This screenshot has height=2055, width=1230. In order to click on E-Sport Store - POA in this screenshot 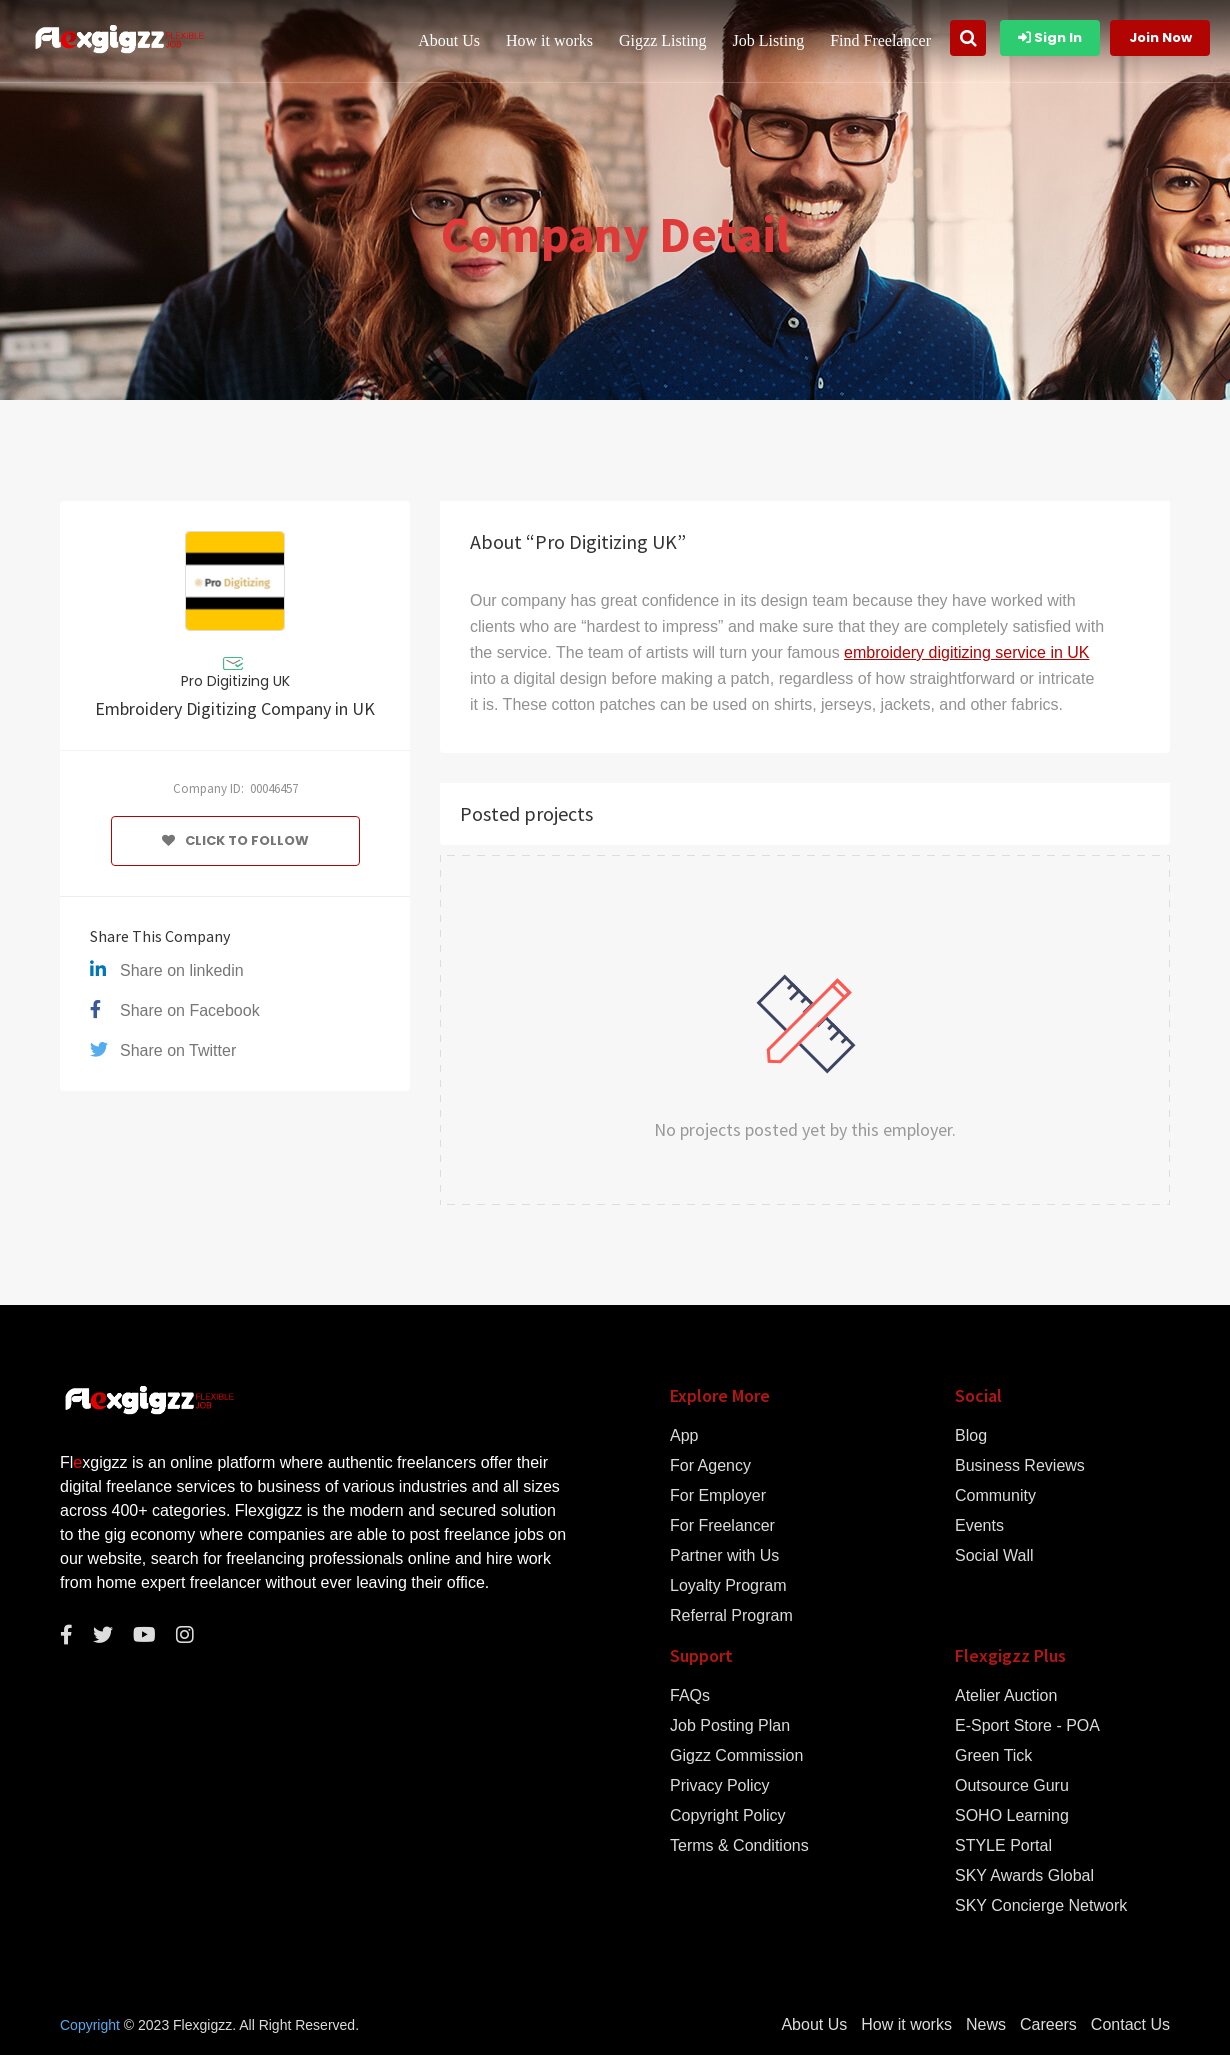, I will do `click(1027, 1726)`.